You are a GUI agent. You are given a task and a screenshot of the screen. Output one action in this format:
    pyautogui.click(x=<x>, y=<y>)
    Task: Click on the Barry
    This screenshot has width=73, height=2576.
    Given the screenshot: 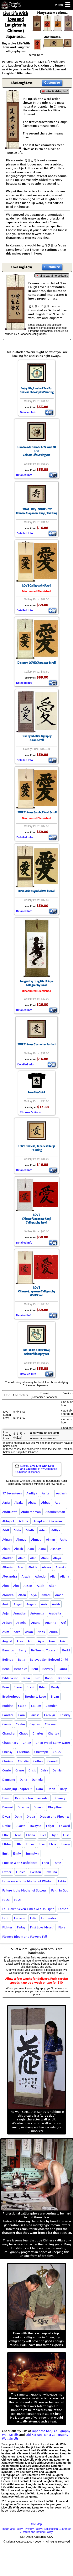 What is the action you would take?
    pyautogui.click(x=22, y=1650)
    